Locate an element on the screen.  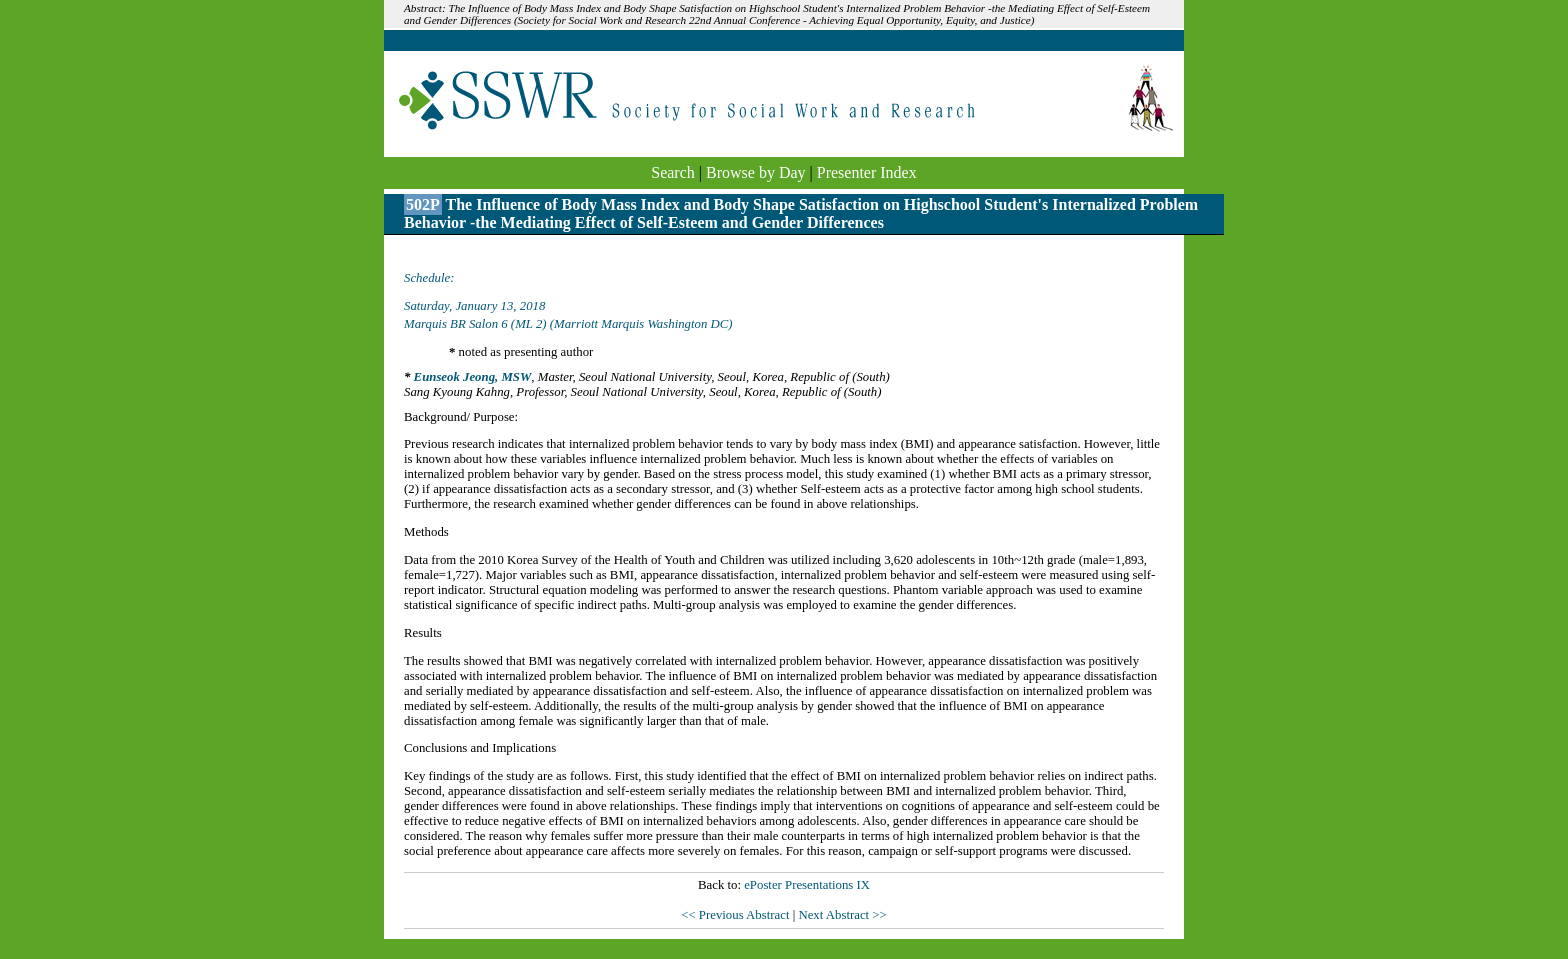
Next Abstract >> is located at coordinates (842, 915).